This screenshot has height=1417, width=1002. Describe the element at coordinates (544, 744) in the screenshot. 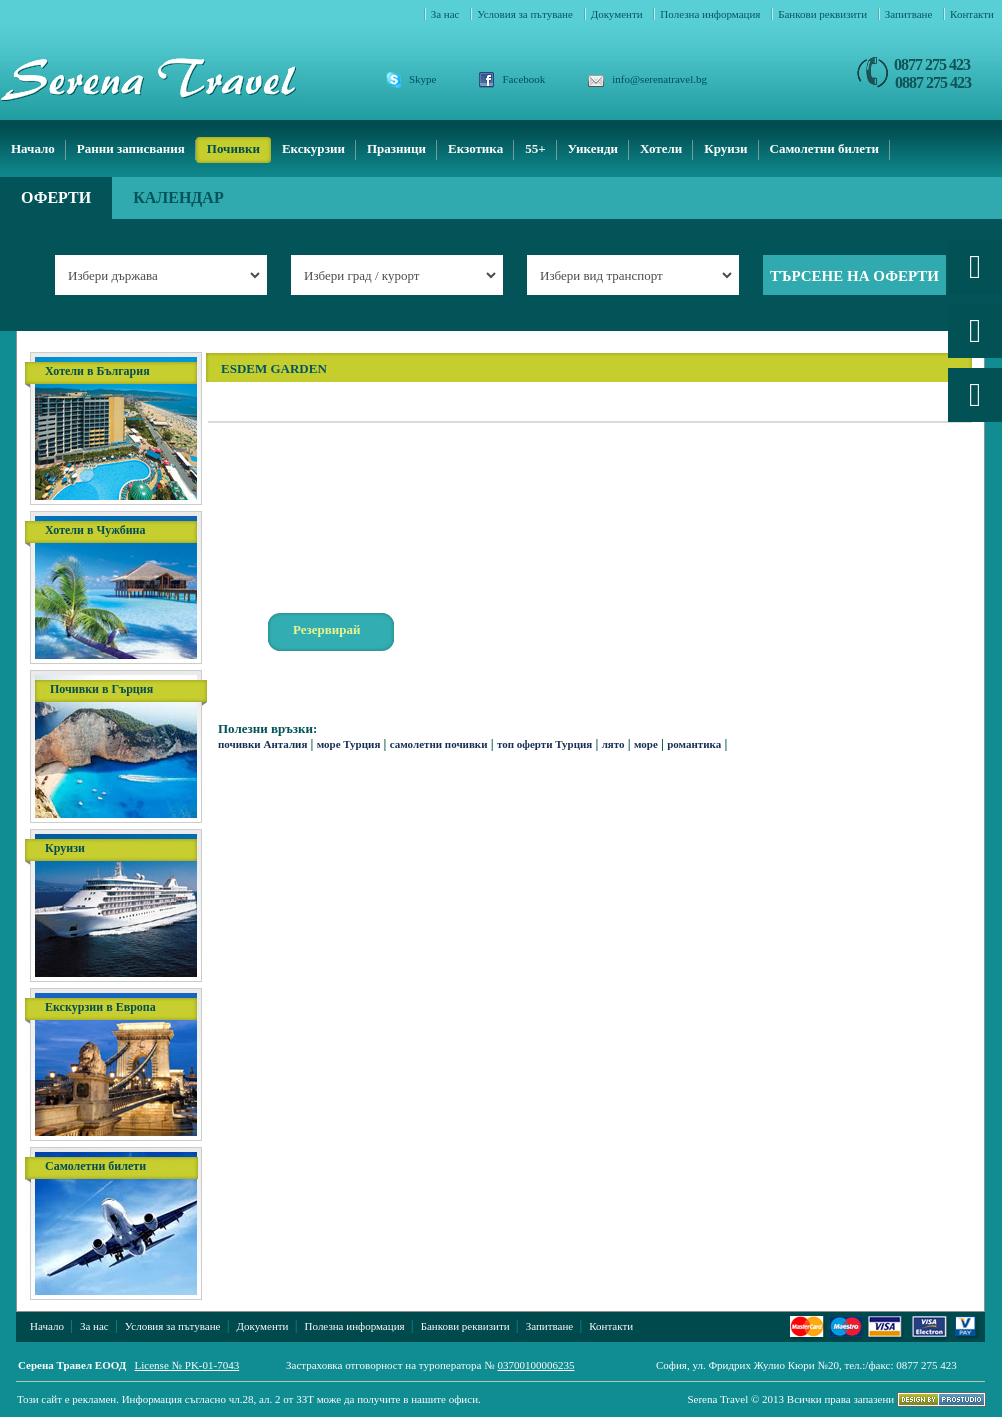

I see `топ оферти Турция` at that location.